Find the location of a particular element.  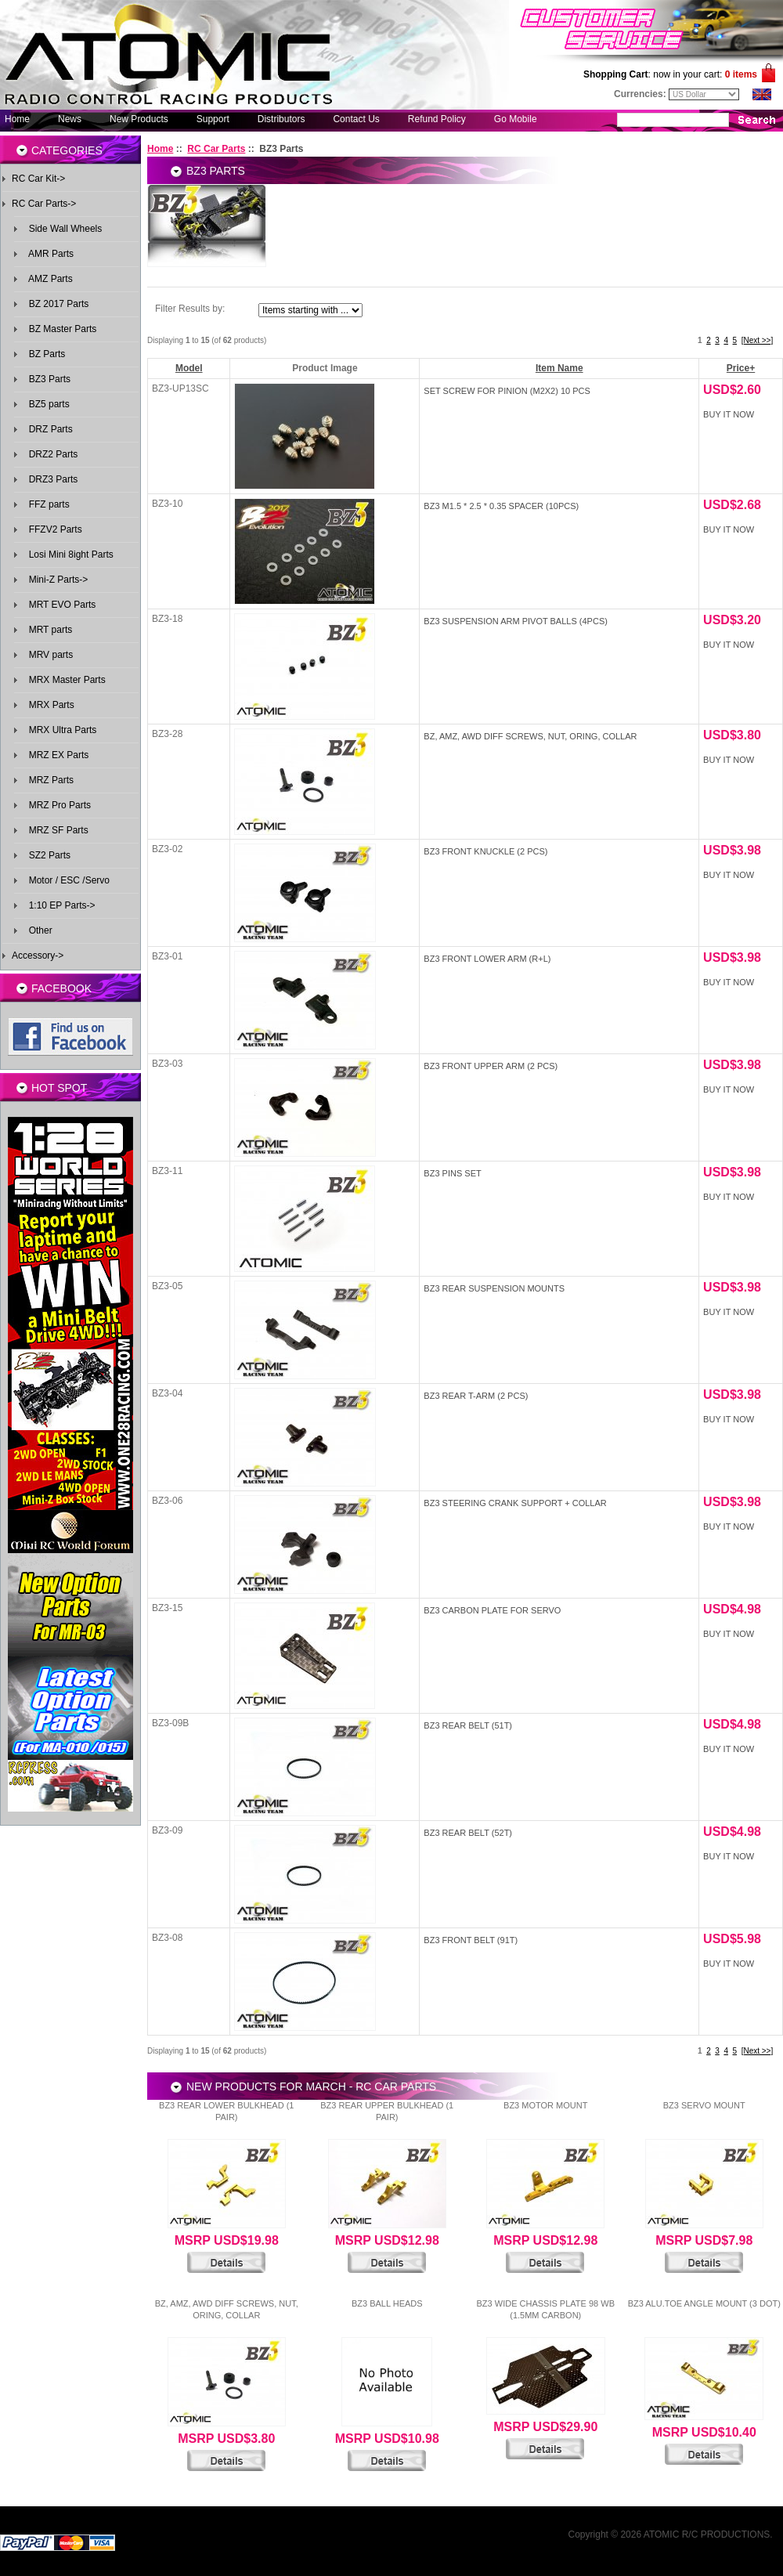

Price+ is located at coordinates (741, 368).